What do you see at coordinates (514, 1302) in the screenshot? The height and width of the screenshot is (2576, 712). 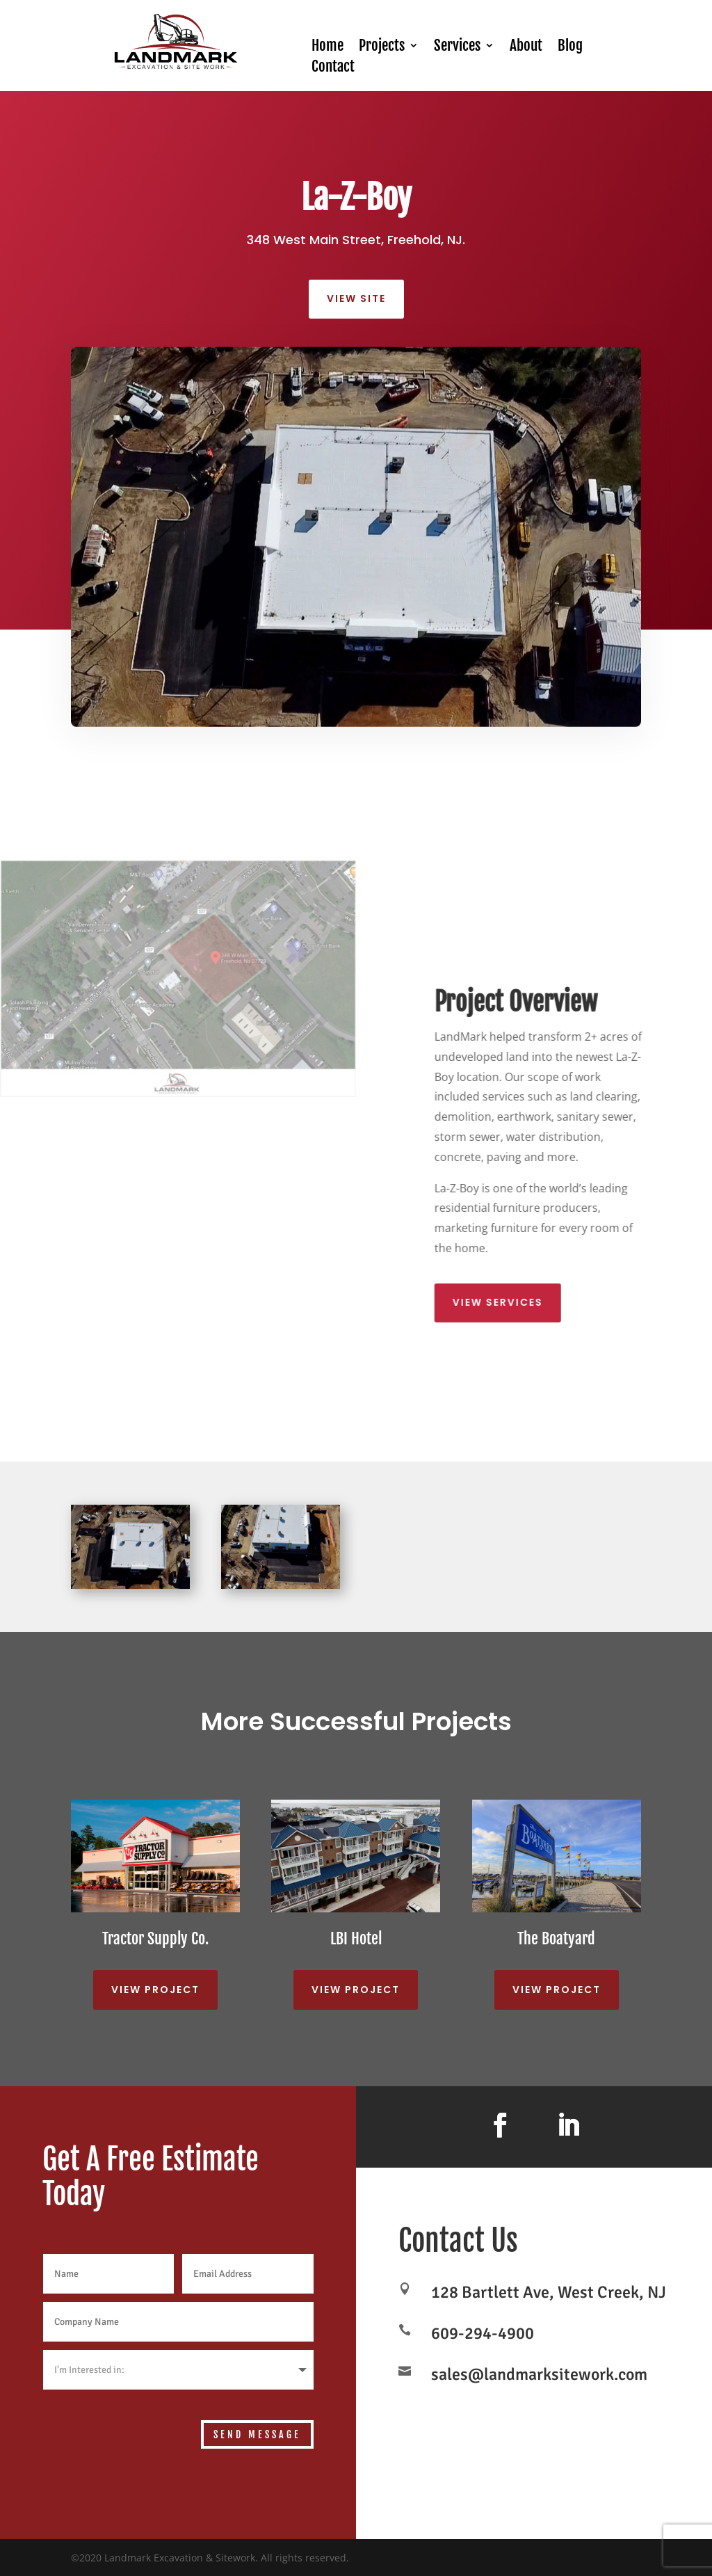 I see `View Services` at bounding box center [514, 1302].